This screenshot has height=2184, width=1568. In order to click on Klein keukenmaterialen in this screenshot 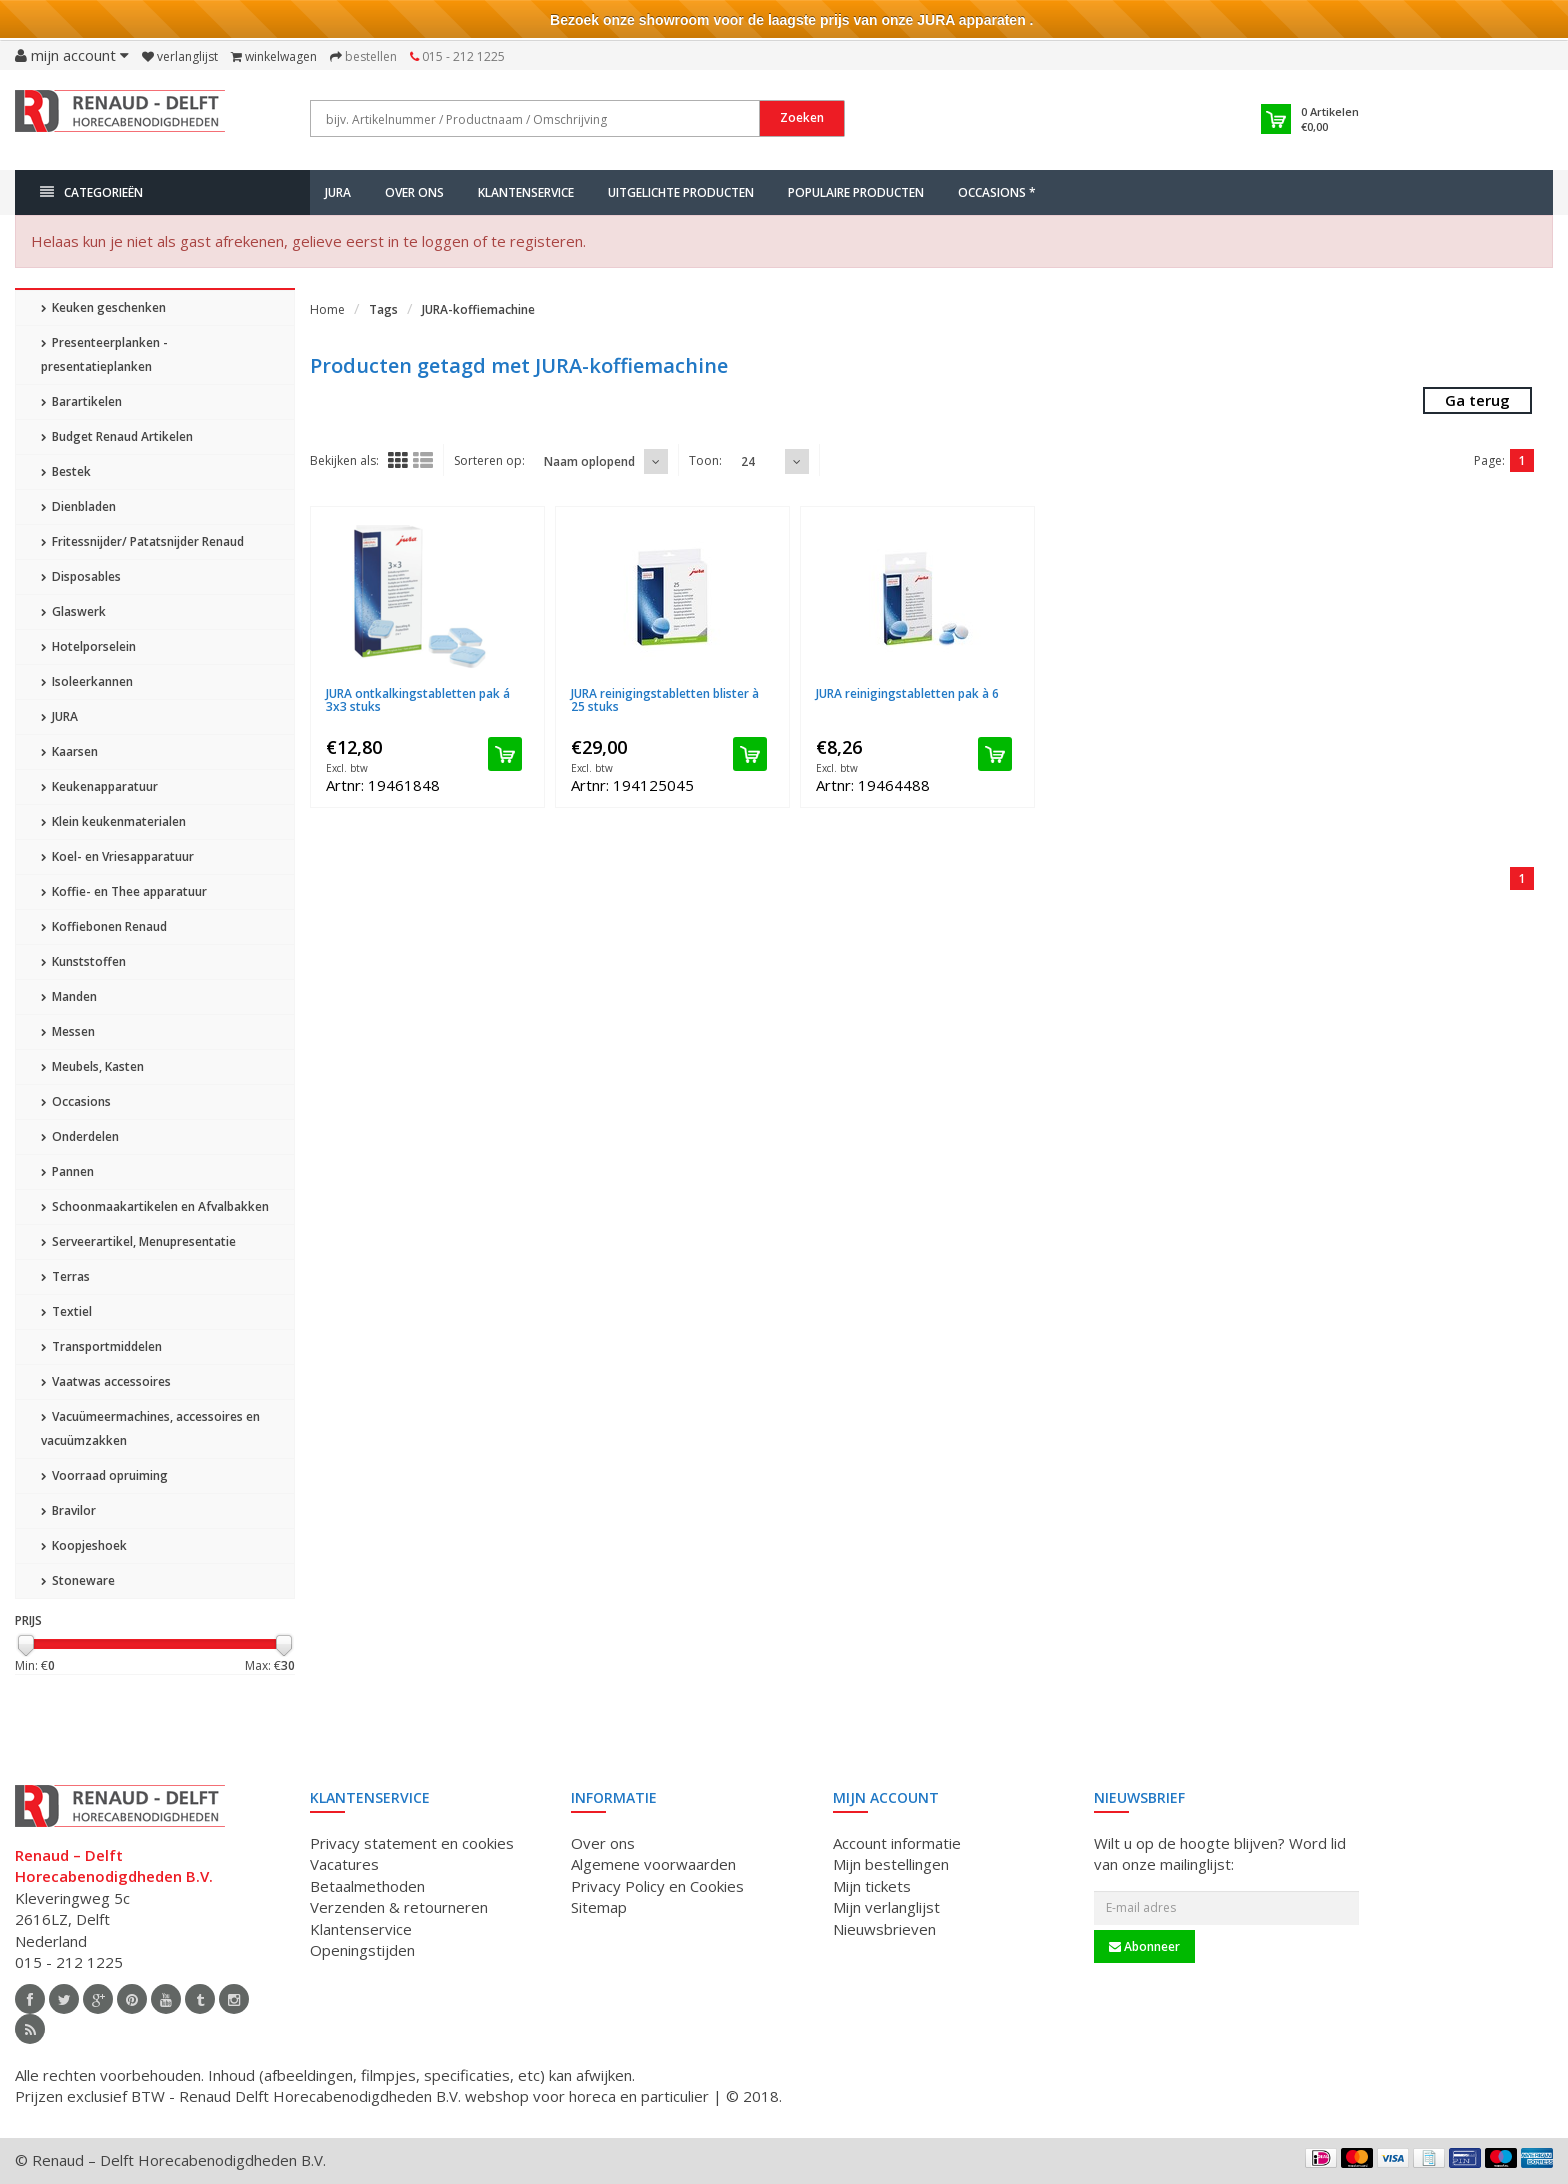, I will do `click(113, 821)`.